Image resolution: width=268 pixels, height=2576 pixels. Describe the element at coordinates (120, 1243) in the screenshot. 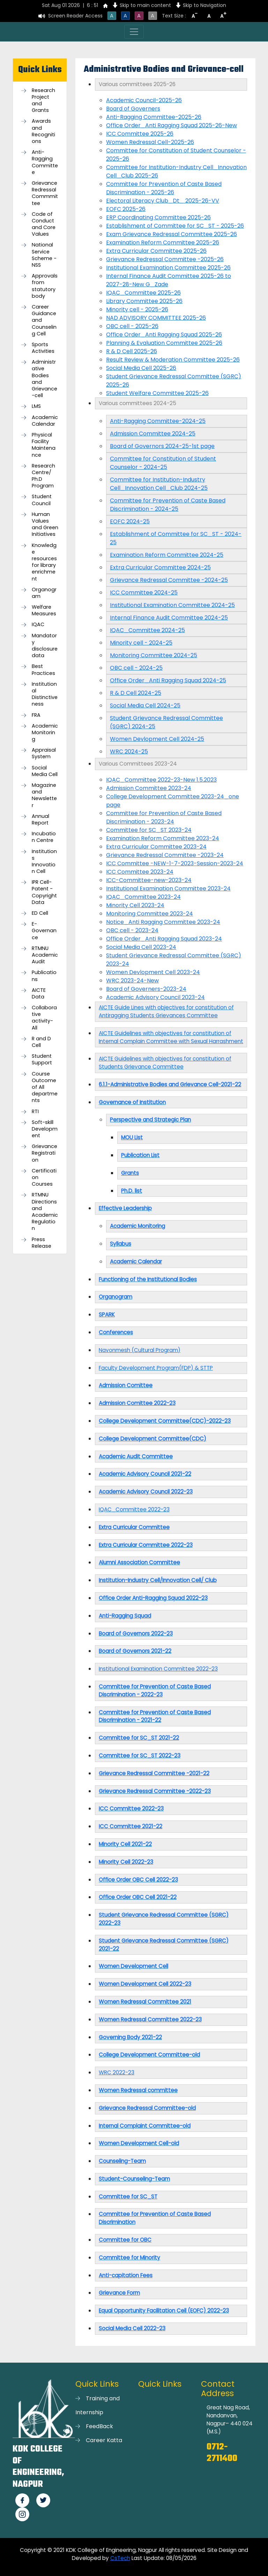

I see `Syllabus` at that location.